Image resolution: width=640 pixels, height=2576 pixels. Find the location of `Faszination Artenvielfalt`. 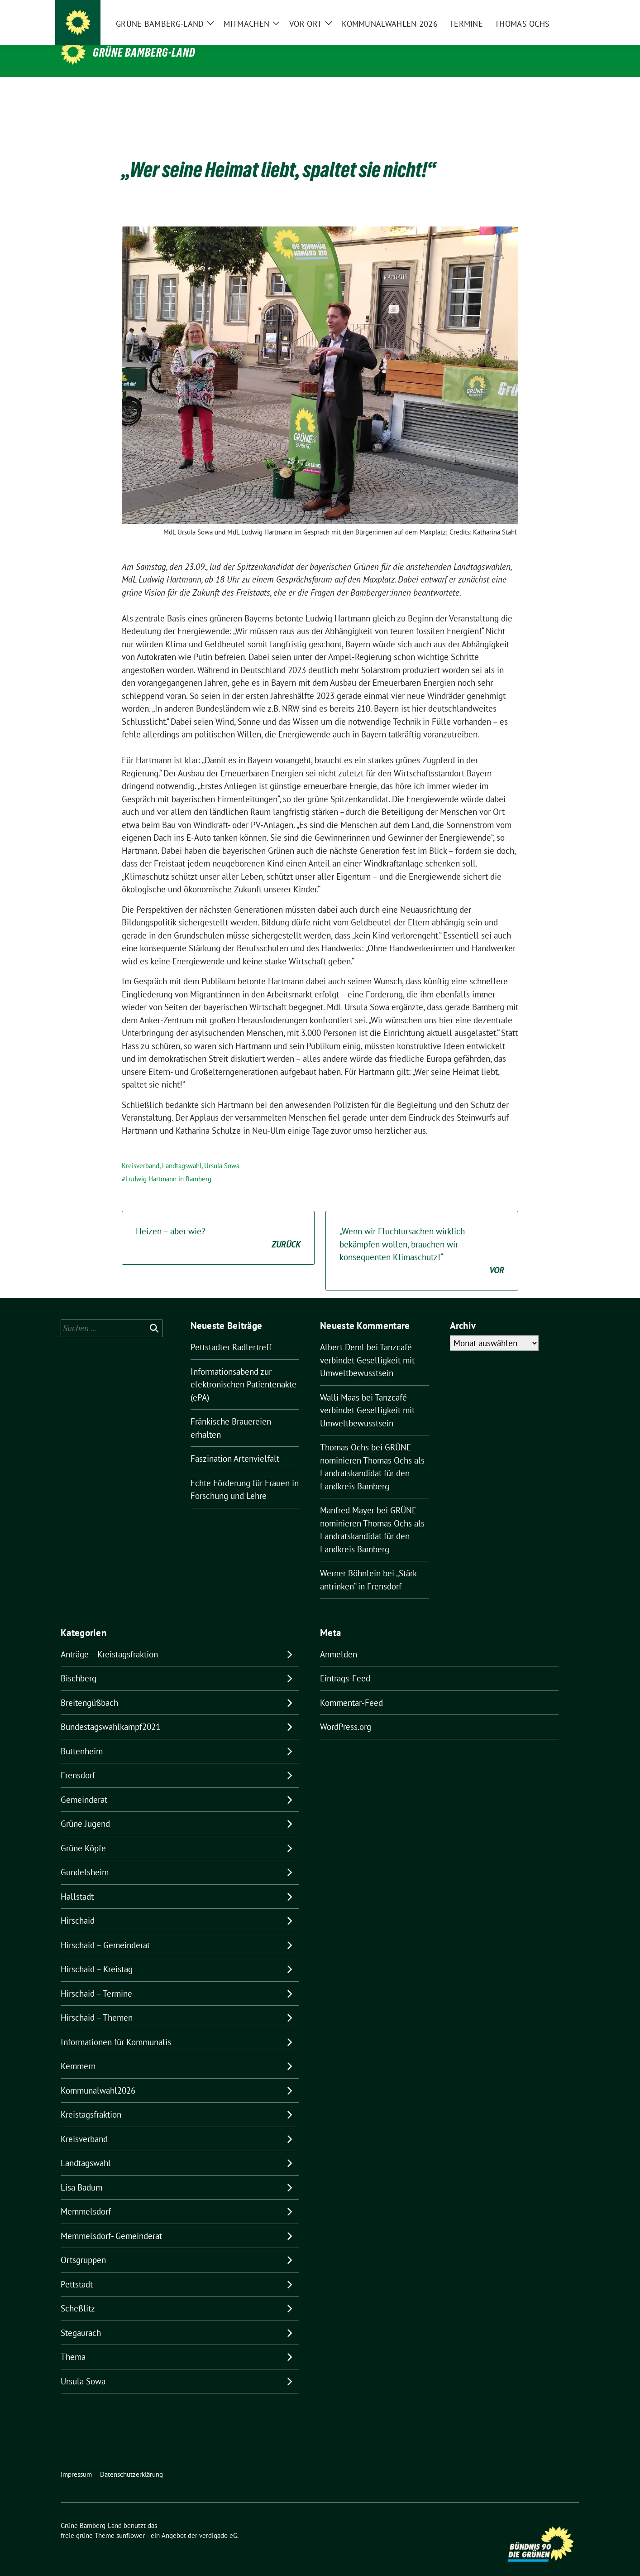

Faszination Artenvielfalt is located at coordinates (235, 1444).